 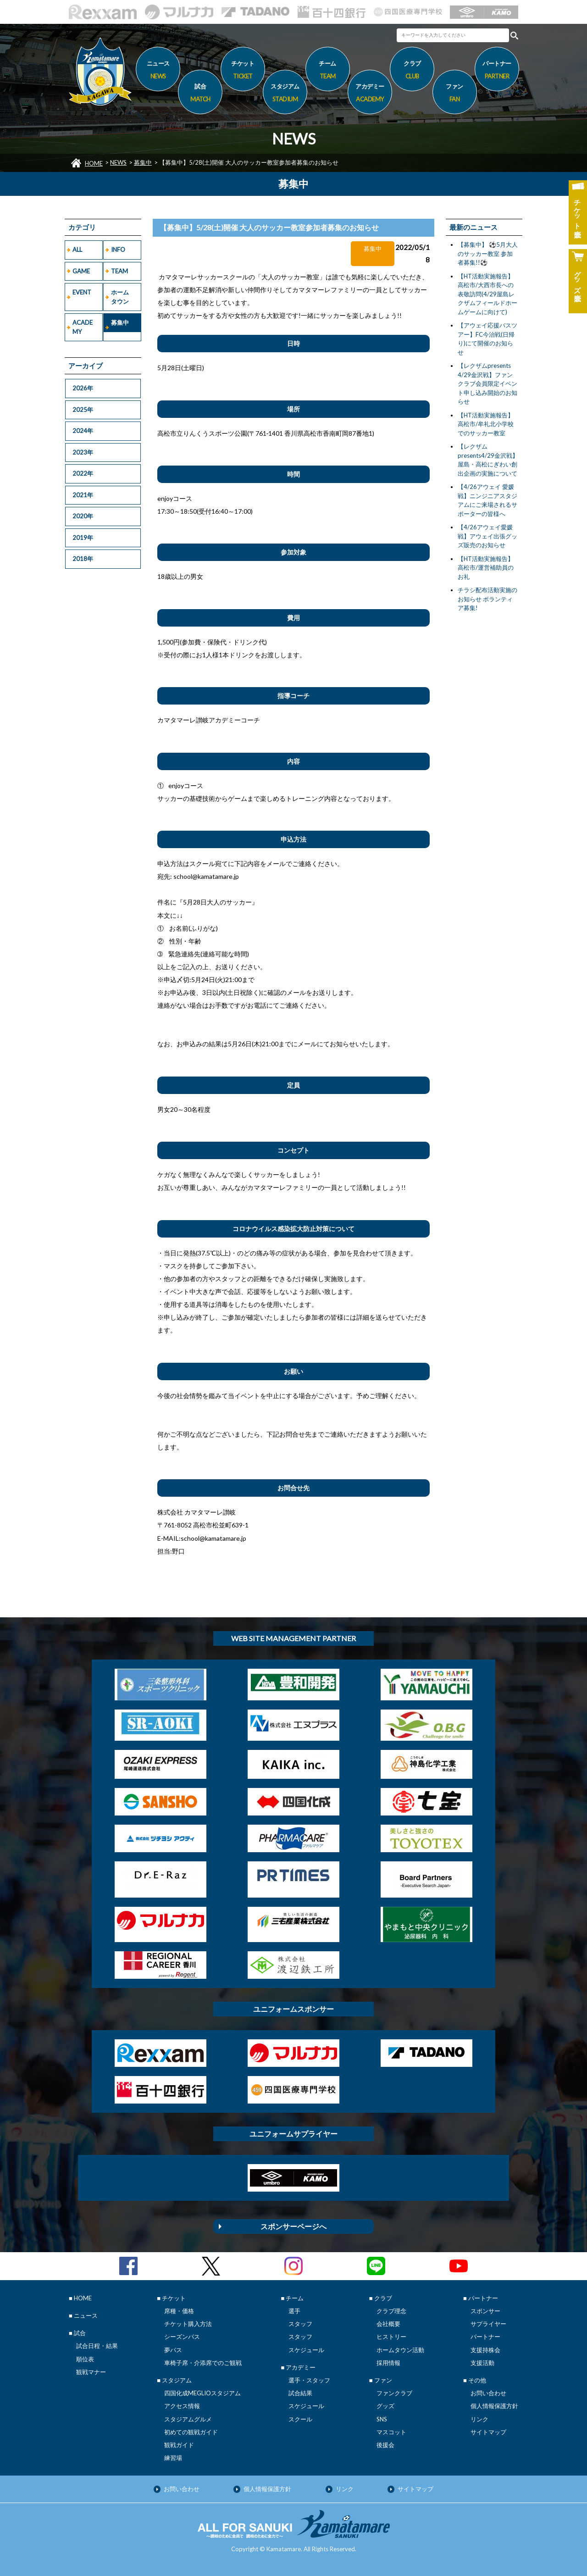 I want to click on クラブ理念, so click(x=391, y=2311).